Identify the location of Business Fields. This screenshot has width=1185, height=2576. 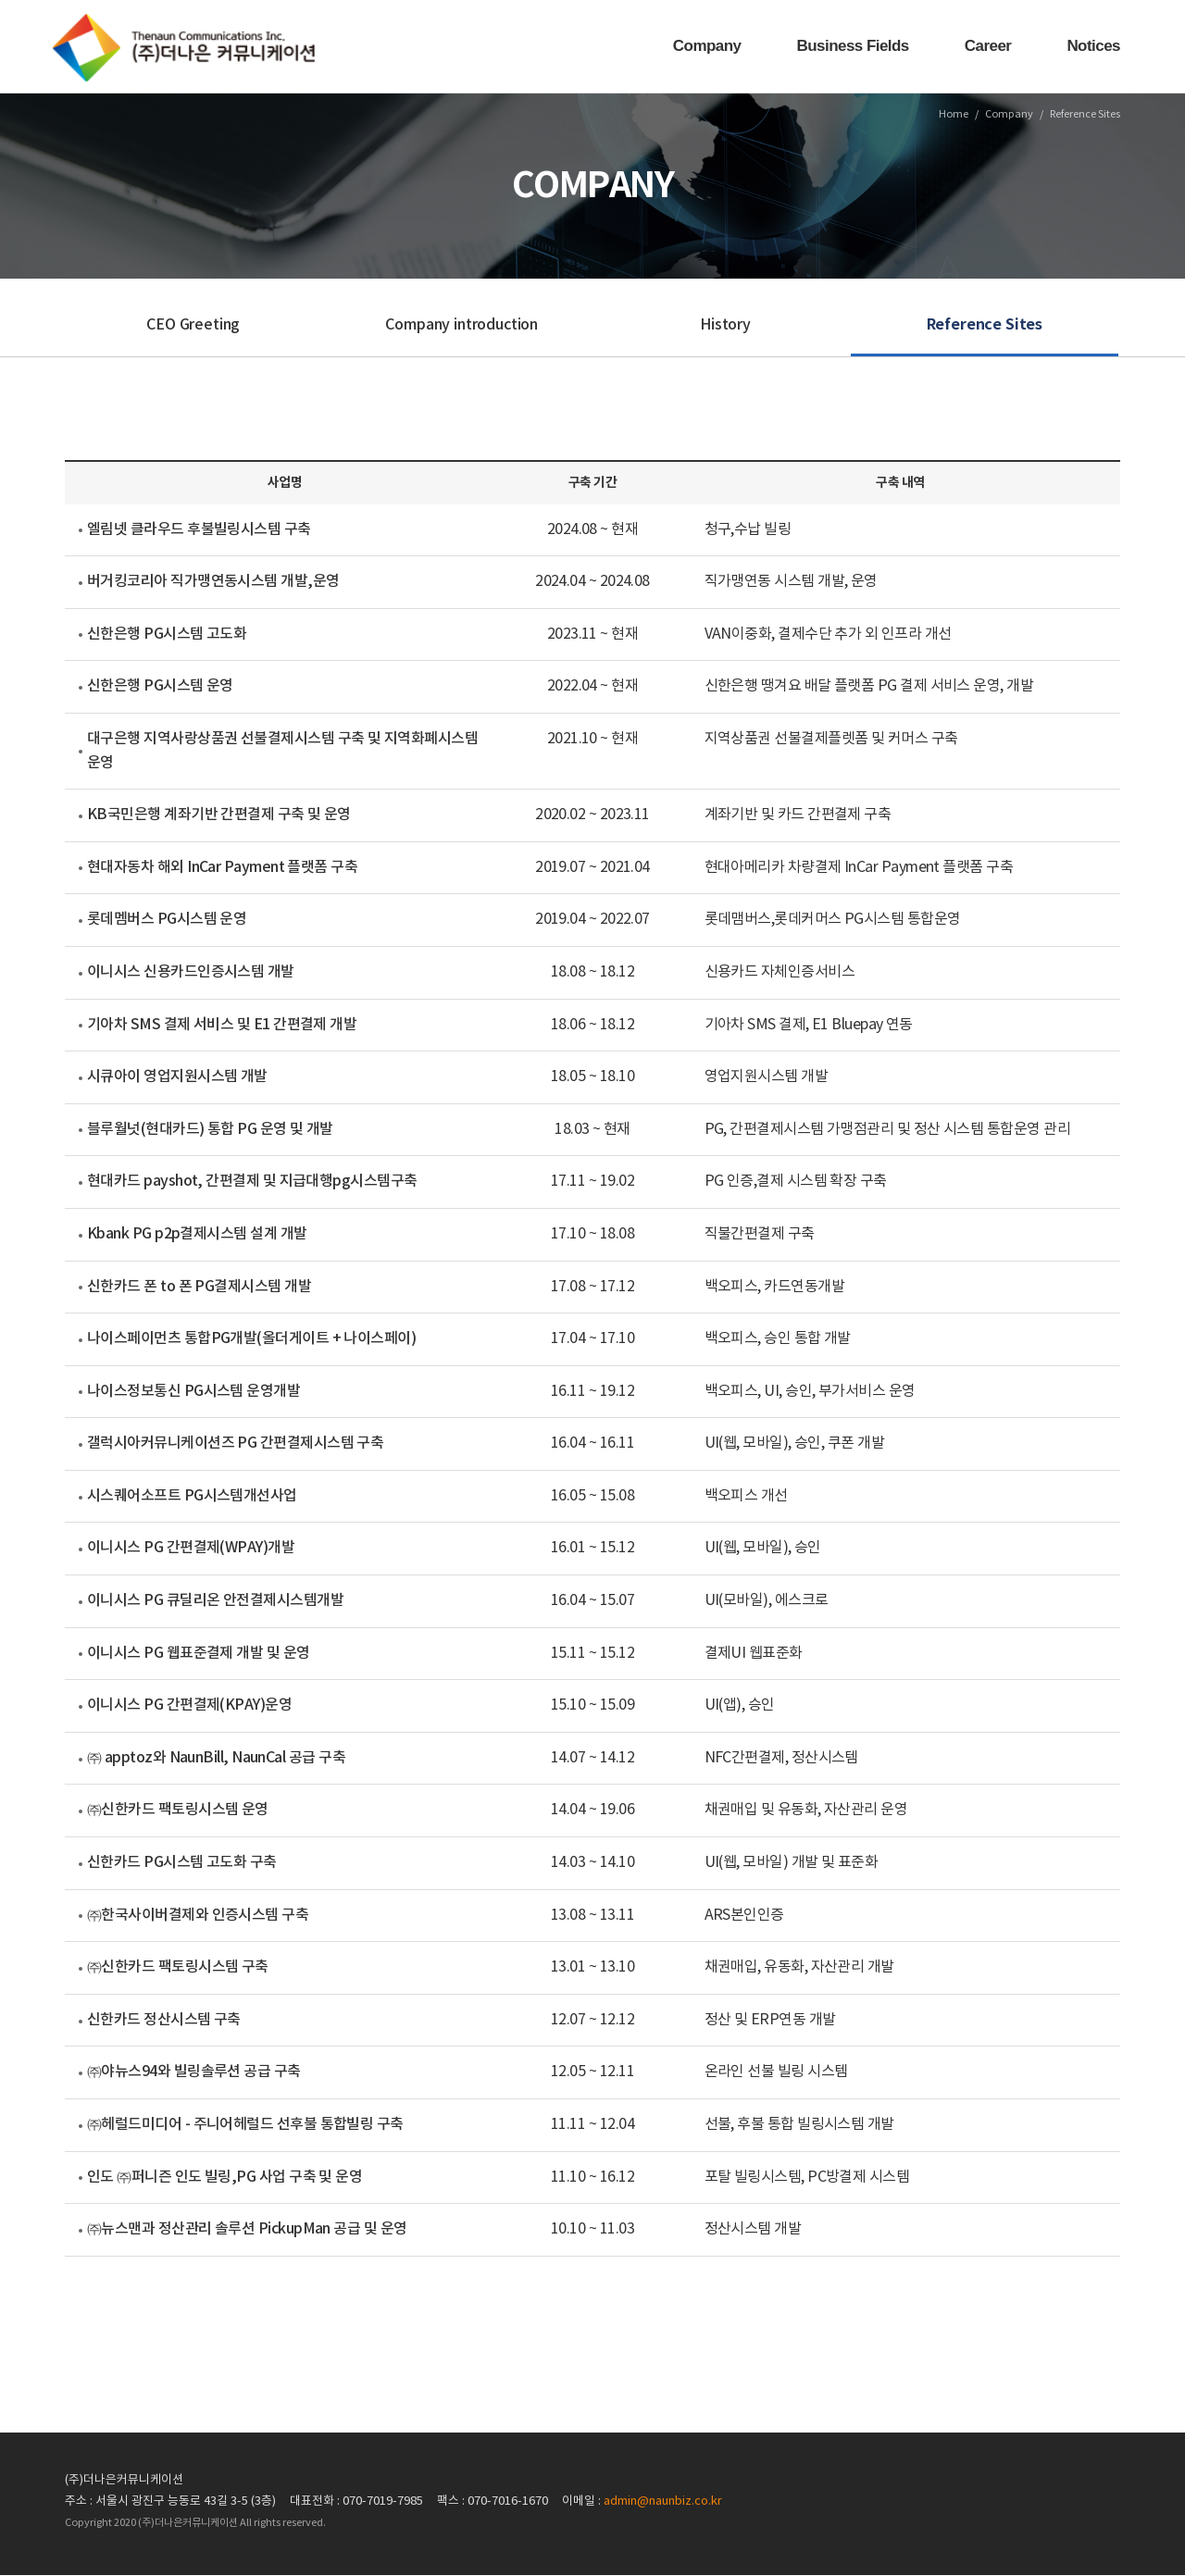
(853, 46).